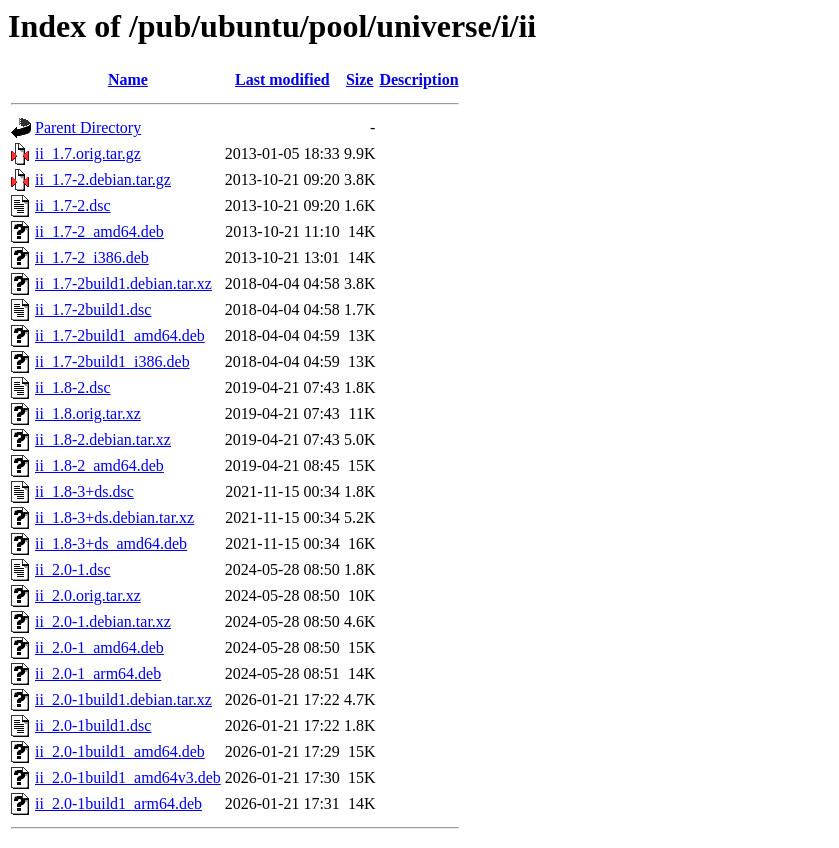  What do you see at coordinates (128, 777) in the screenshot?
I see `ii_2.0-1build1_amd64v3.deb` at bounding box center [128, 777].